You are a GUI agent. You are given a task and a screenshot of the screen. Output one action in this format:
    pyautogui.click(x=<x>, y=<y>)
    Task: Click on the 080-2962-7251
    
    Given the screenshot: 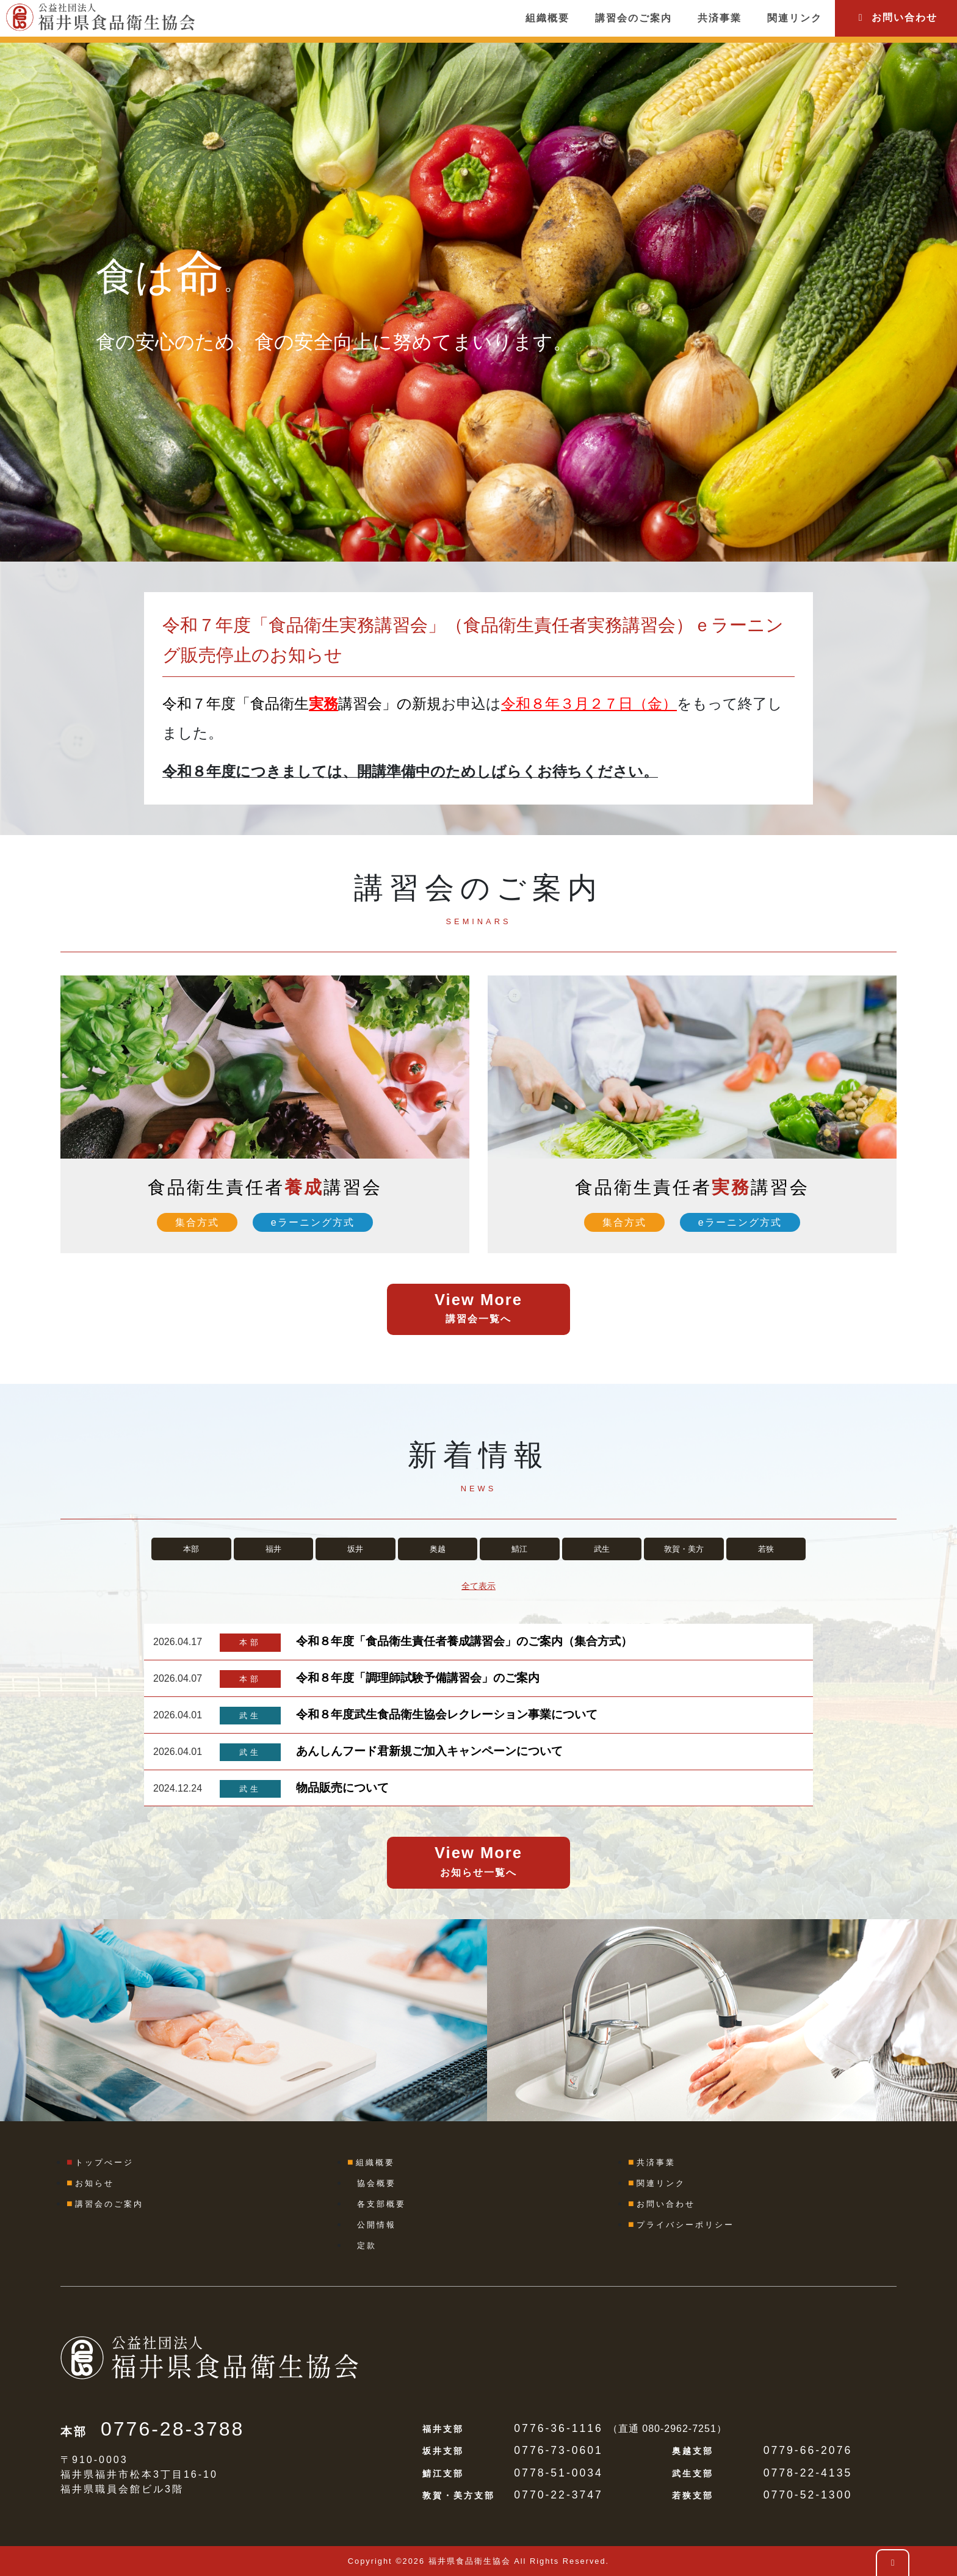 What is the action you would take?
    pyautogui.click(x=679, y=2428)
    